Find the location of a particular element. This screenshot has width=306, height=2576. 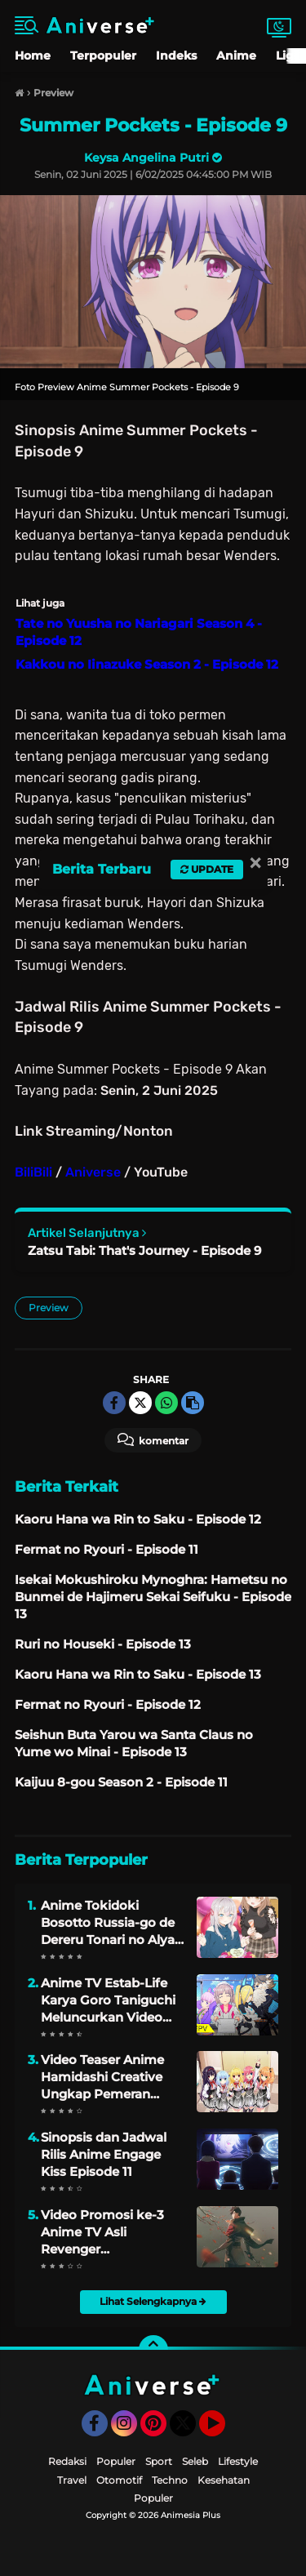

Update is located at coordinates (206, 869).